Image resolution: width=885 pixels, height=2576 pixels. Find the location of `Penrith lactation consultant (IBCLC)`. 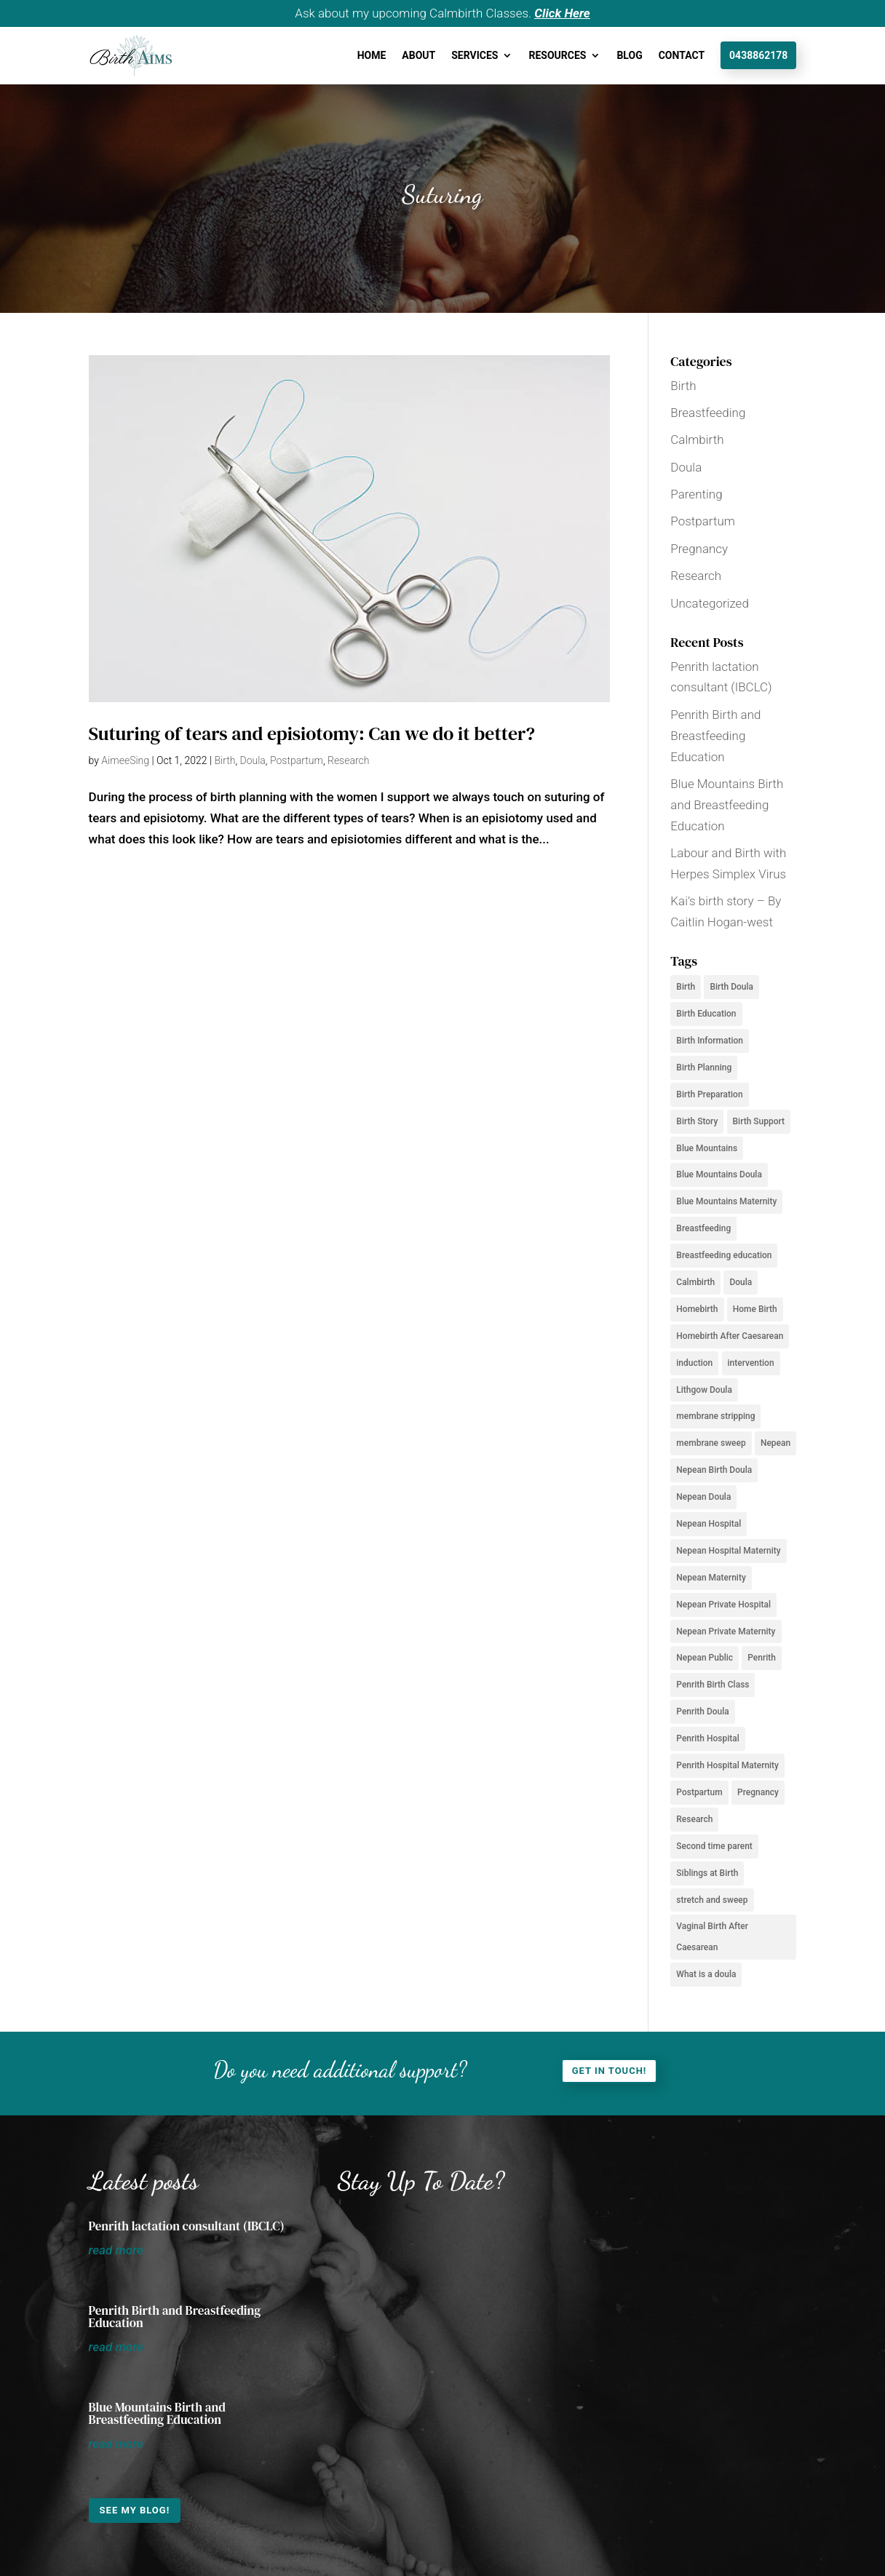

Penrith lactation consultant (IBCLC) is located at coordinates (187, 2226).